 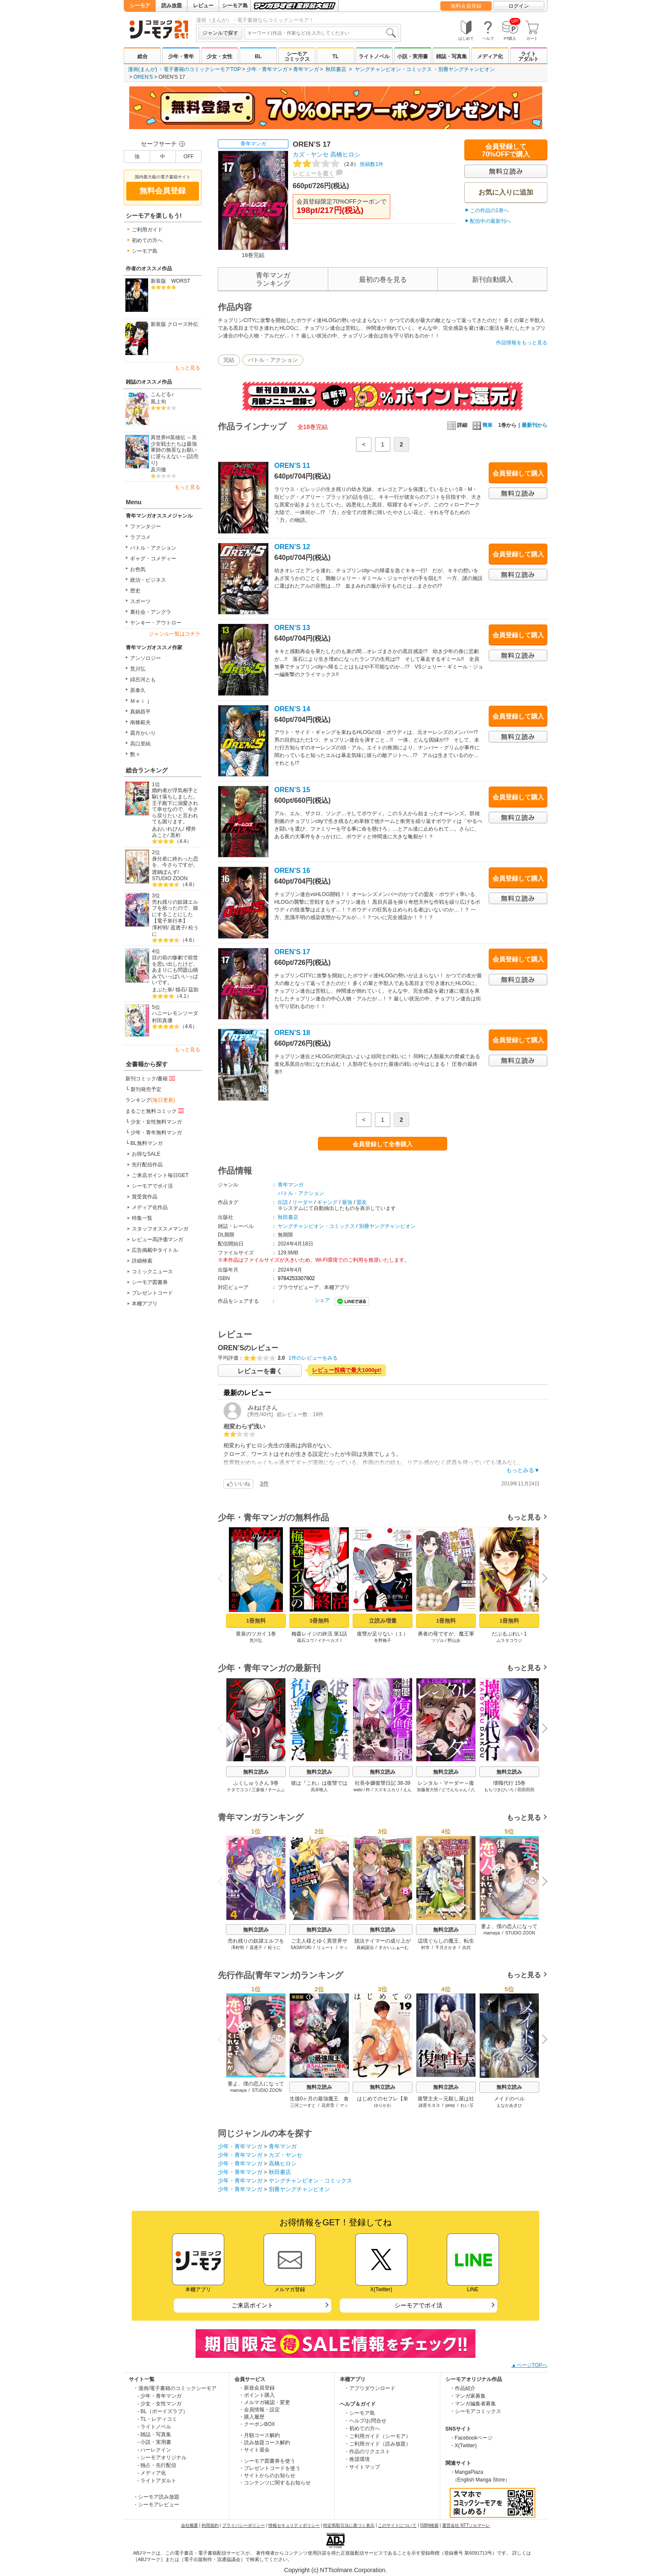 I want to click on BL, so click(x=258, y=56).